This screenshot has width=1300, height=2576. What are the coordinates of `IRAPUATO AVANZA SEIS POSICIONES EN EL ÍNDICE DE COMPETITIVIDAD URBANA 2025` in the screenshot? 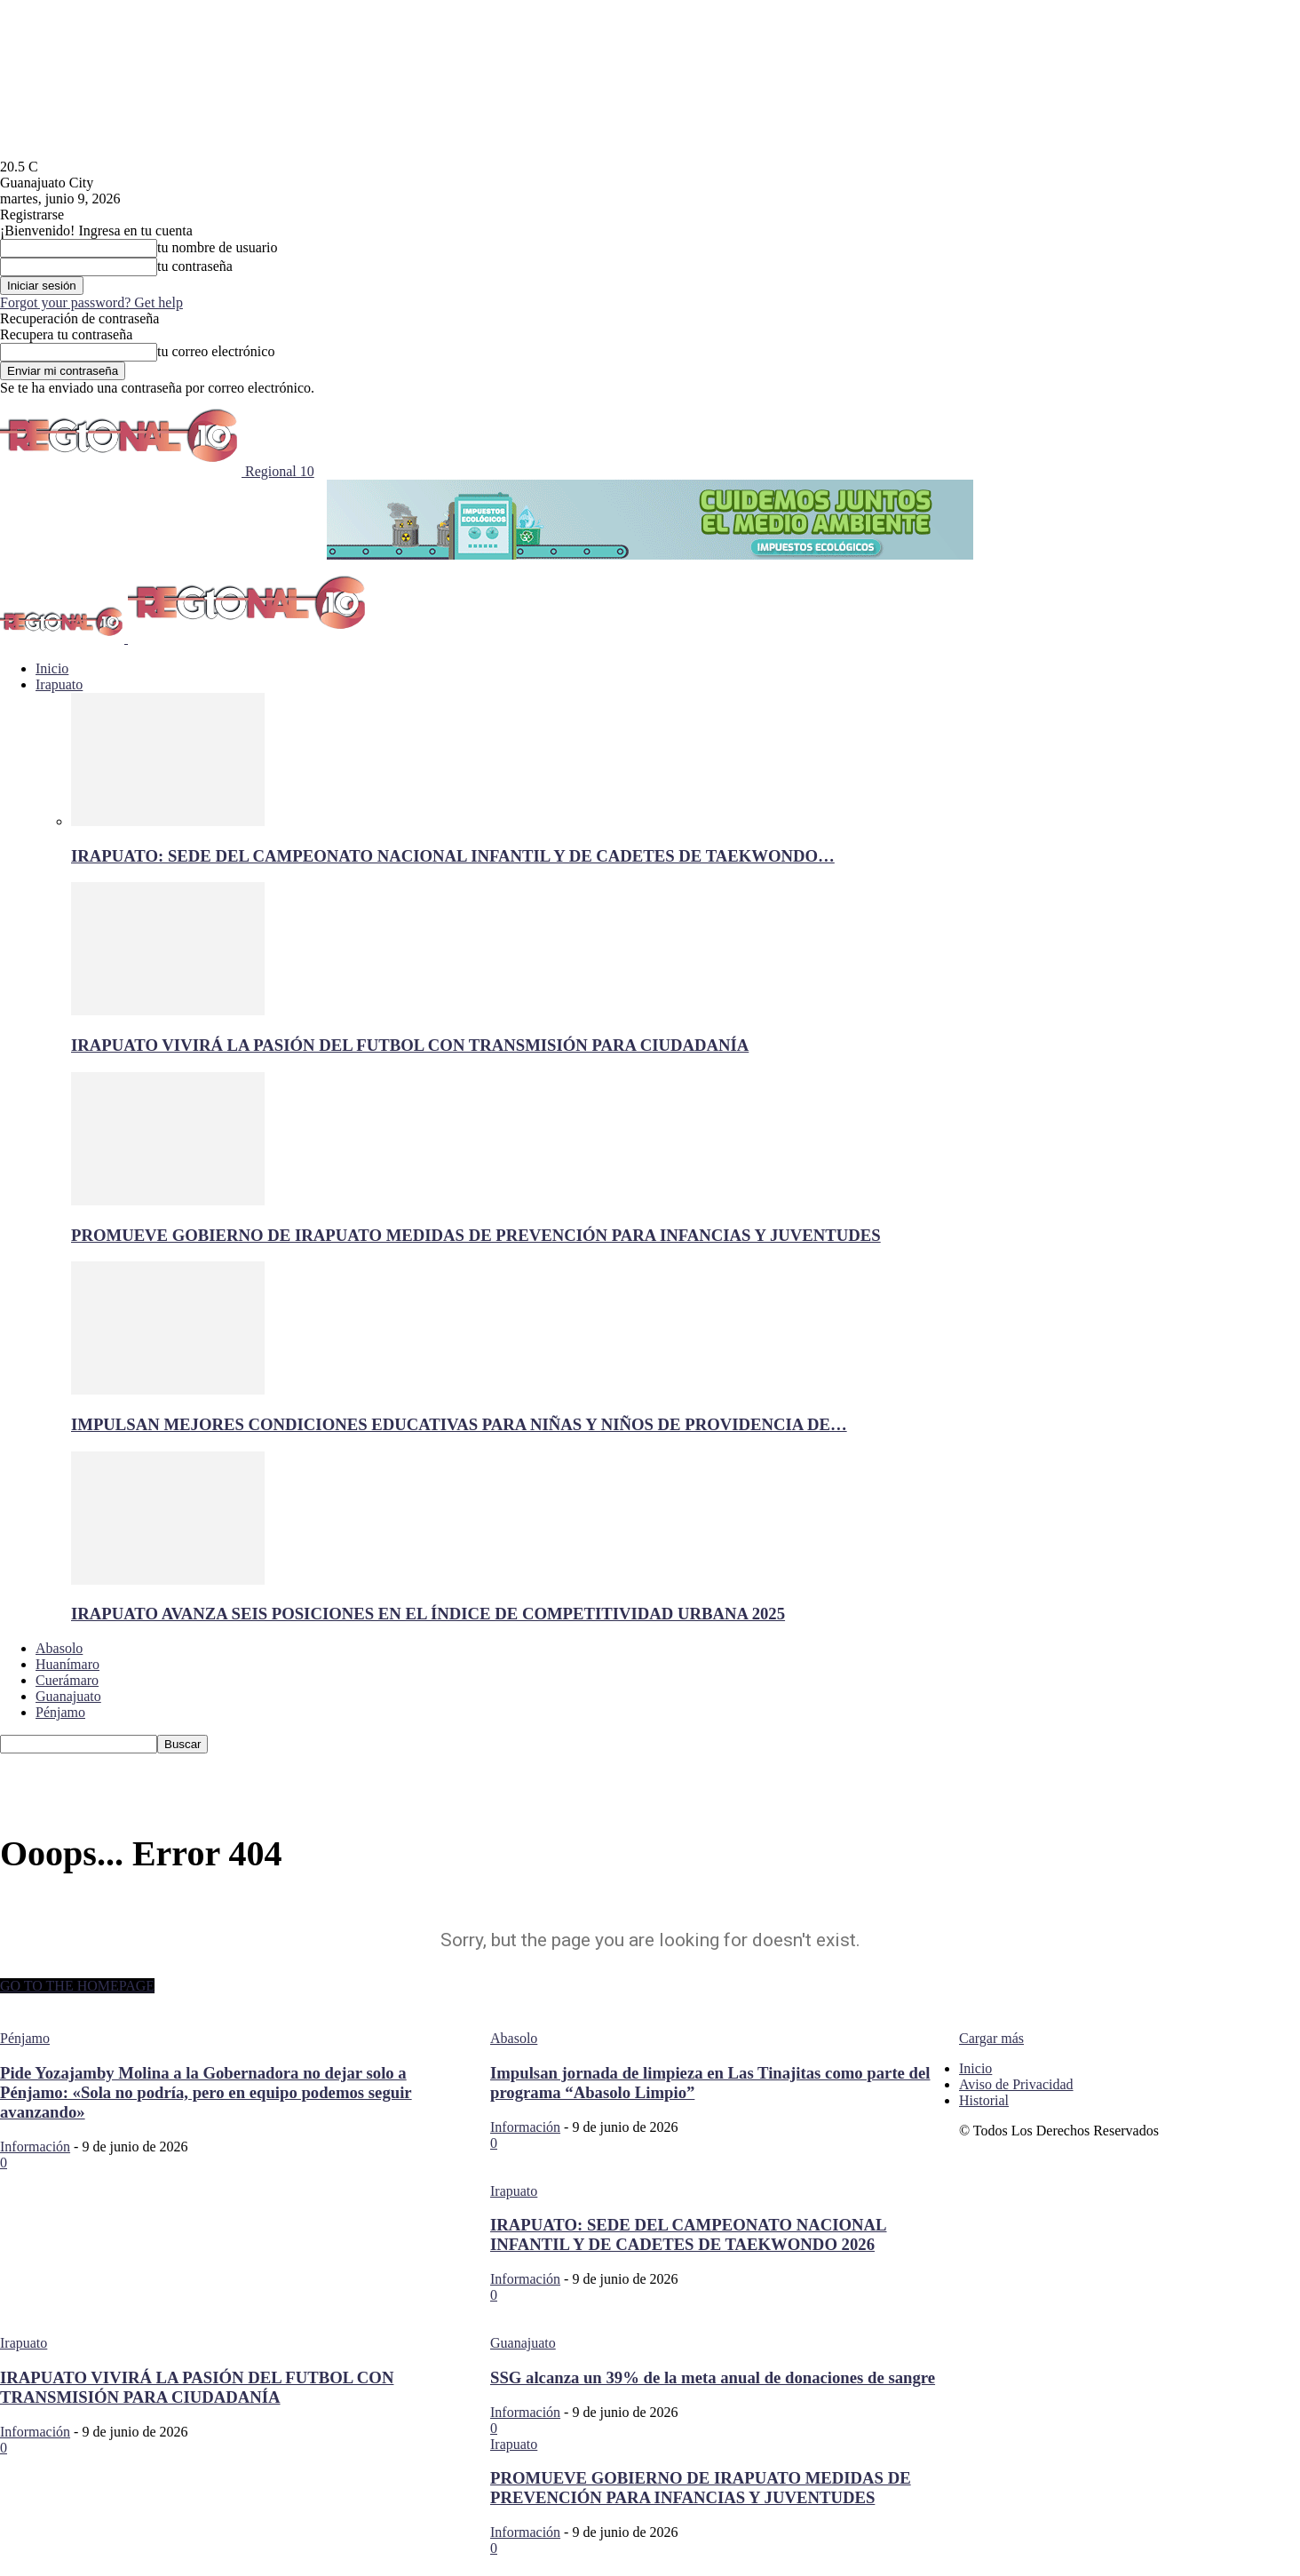 It's located at (428, 1613).